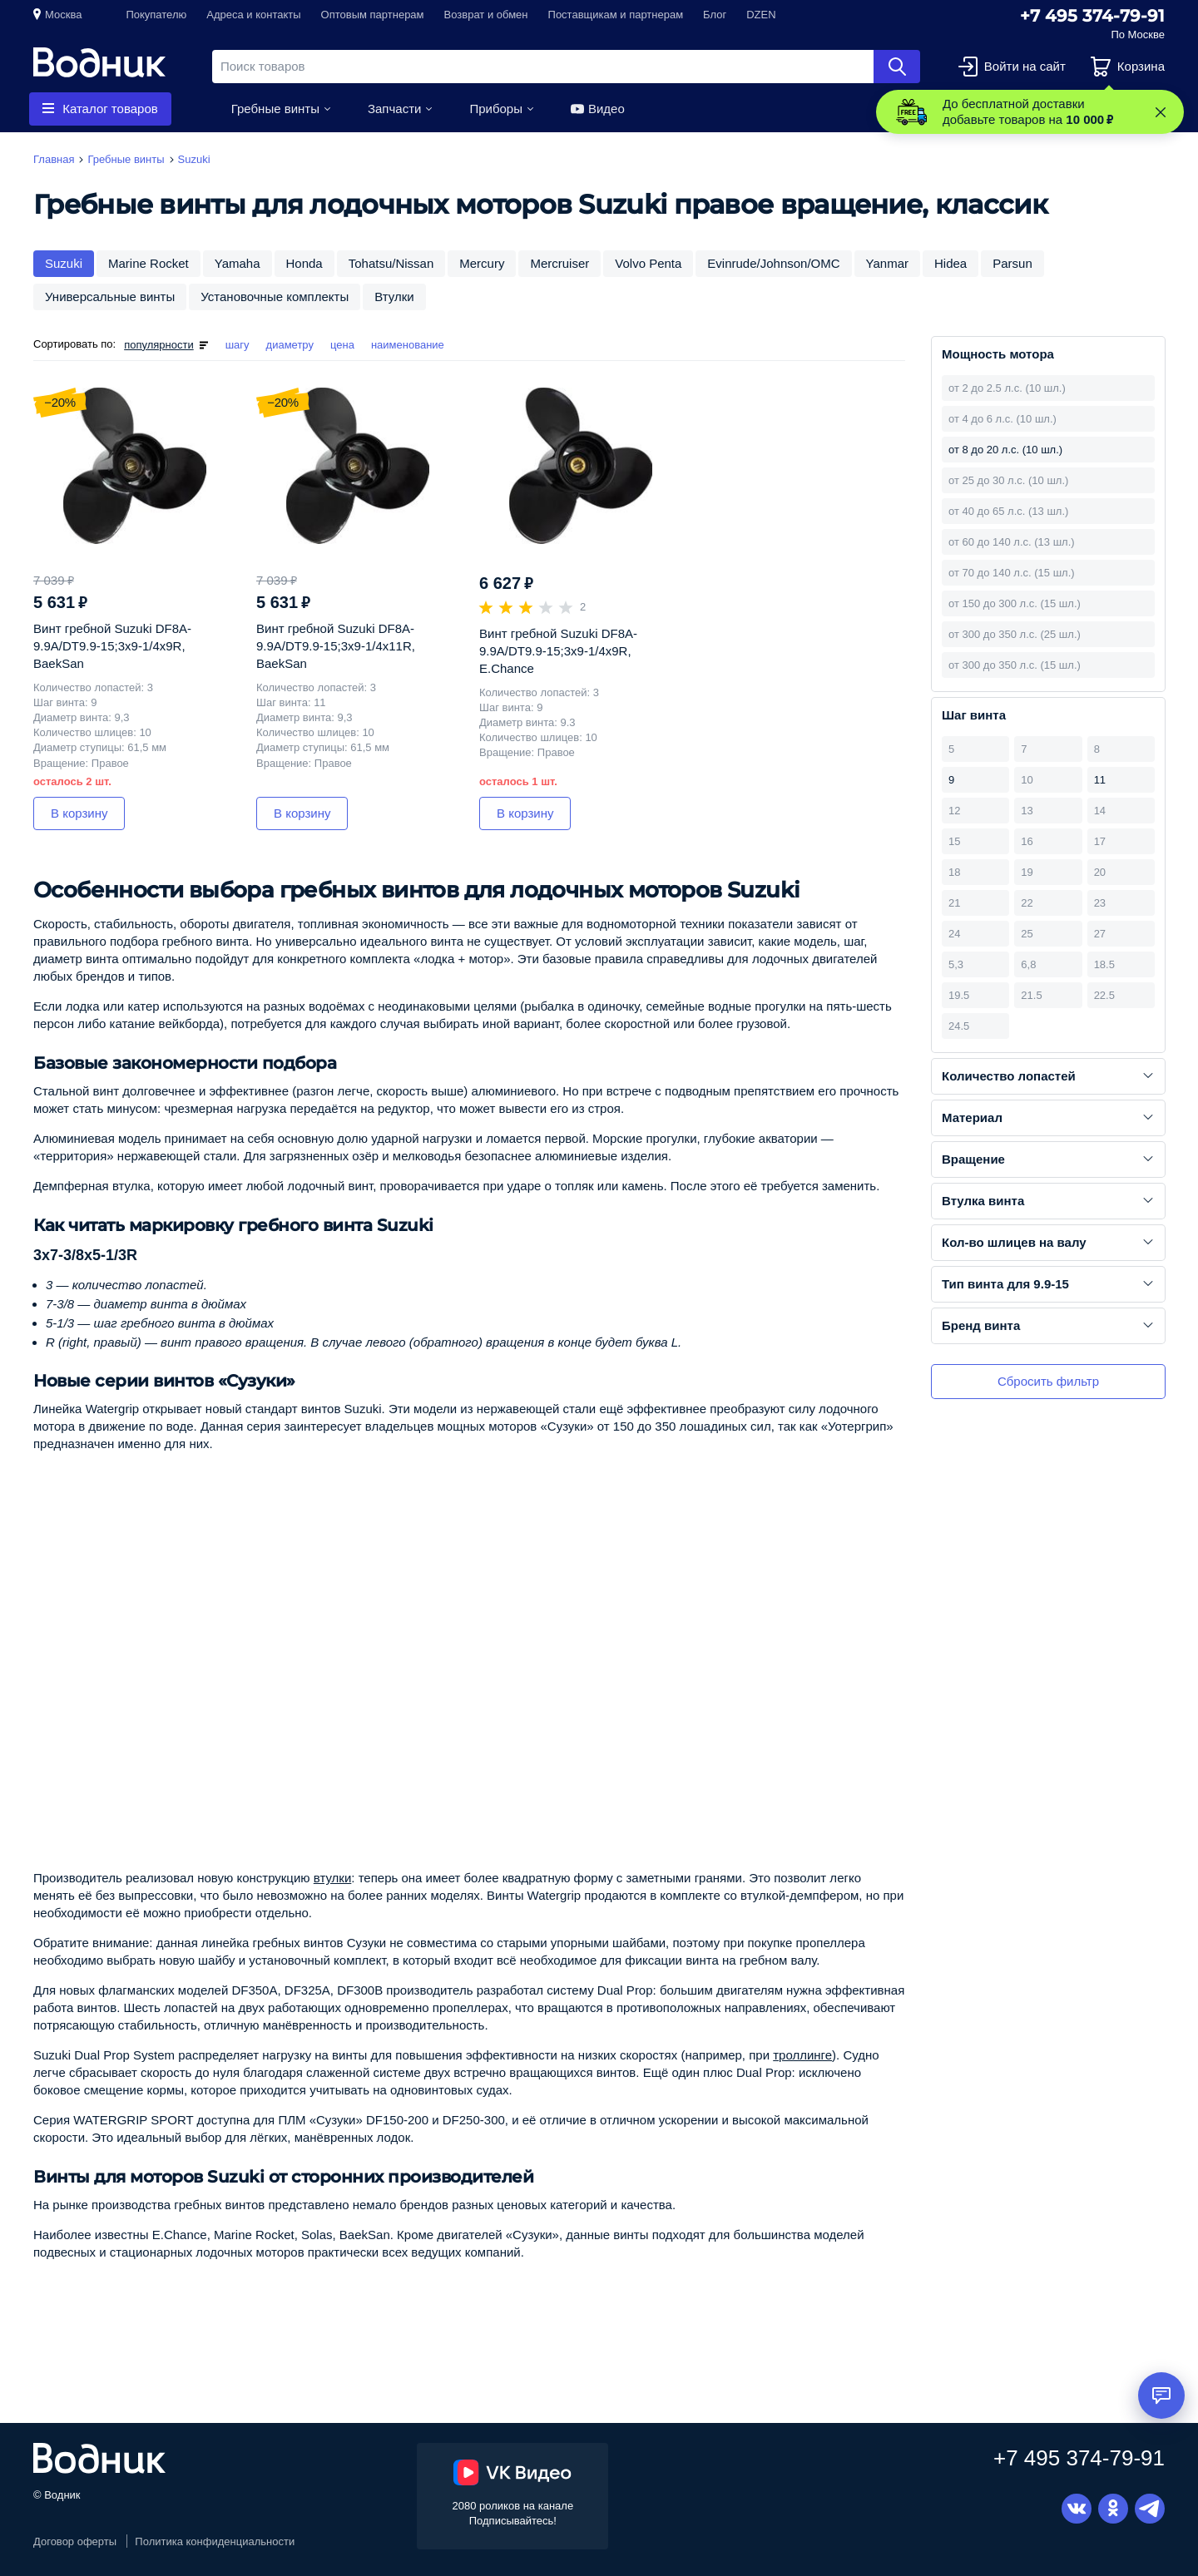  What do you see at coordinates (1113, 2509) in the screenshot?
I see `Одноклассники` at bounding box center [1113, 2509].